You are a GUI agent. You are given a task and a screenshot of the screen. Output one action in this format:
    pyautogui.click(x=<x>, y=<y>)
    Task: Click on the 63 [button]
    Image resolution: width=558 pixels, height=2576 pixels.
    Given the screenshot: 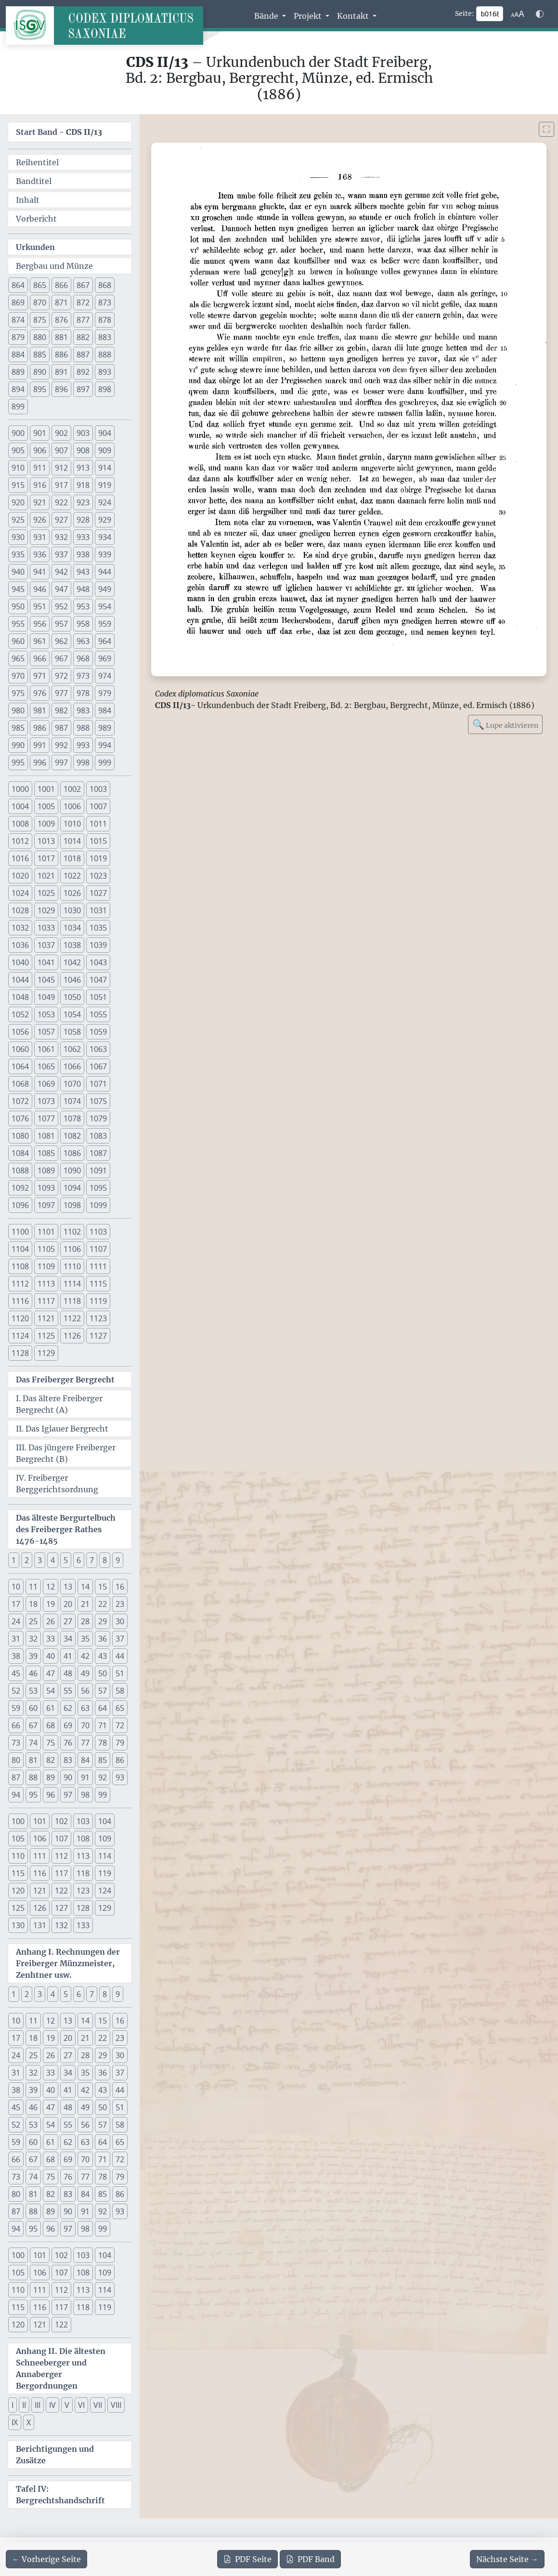 What is the action you would take?
    pyautogui.click(x=85, y=1708)
    